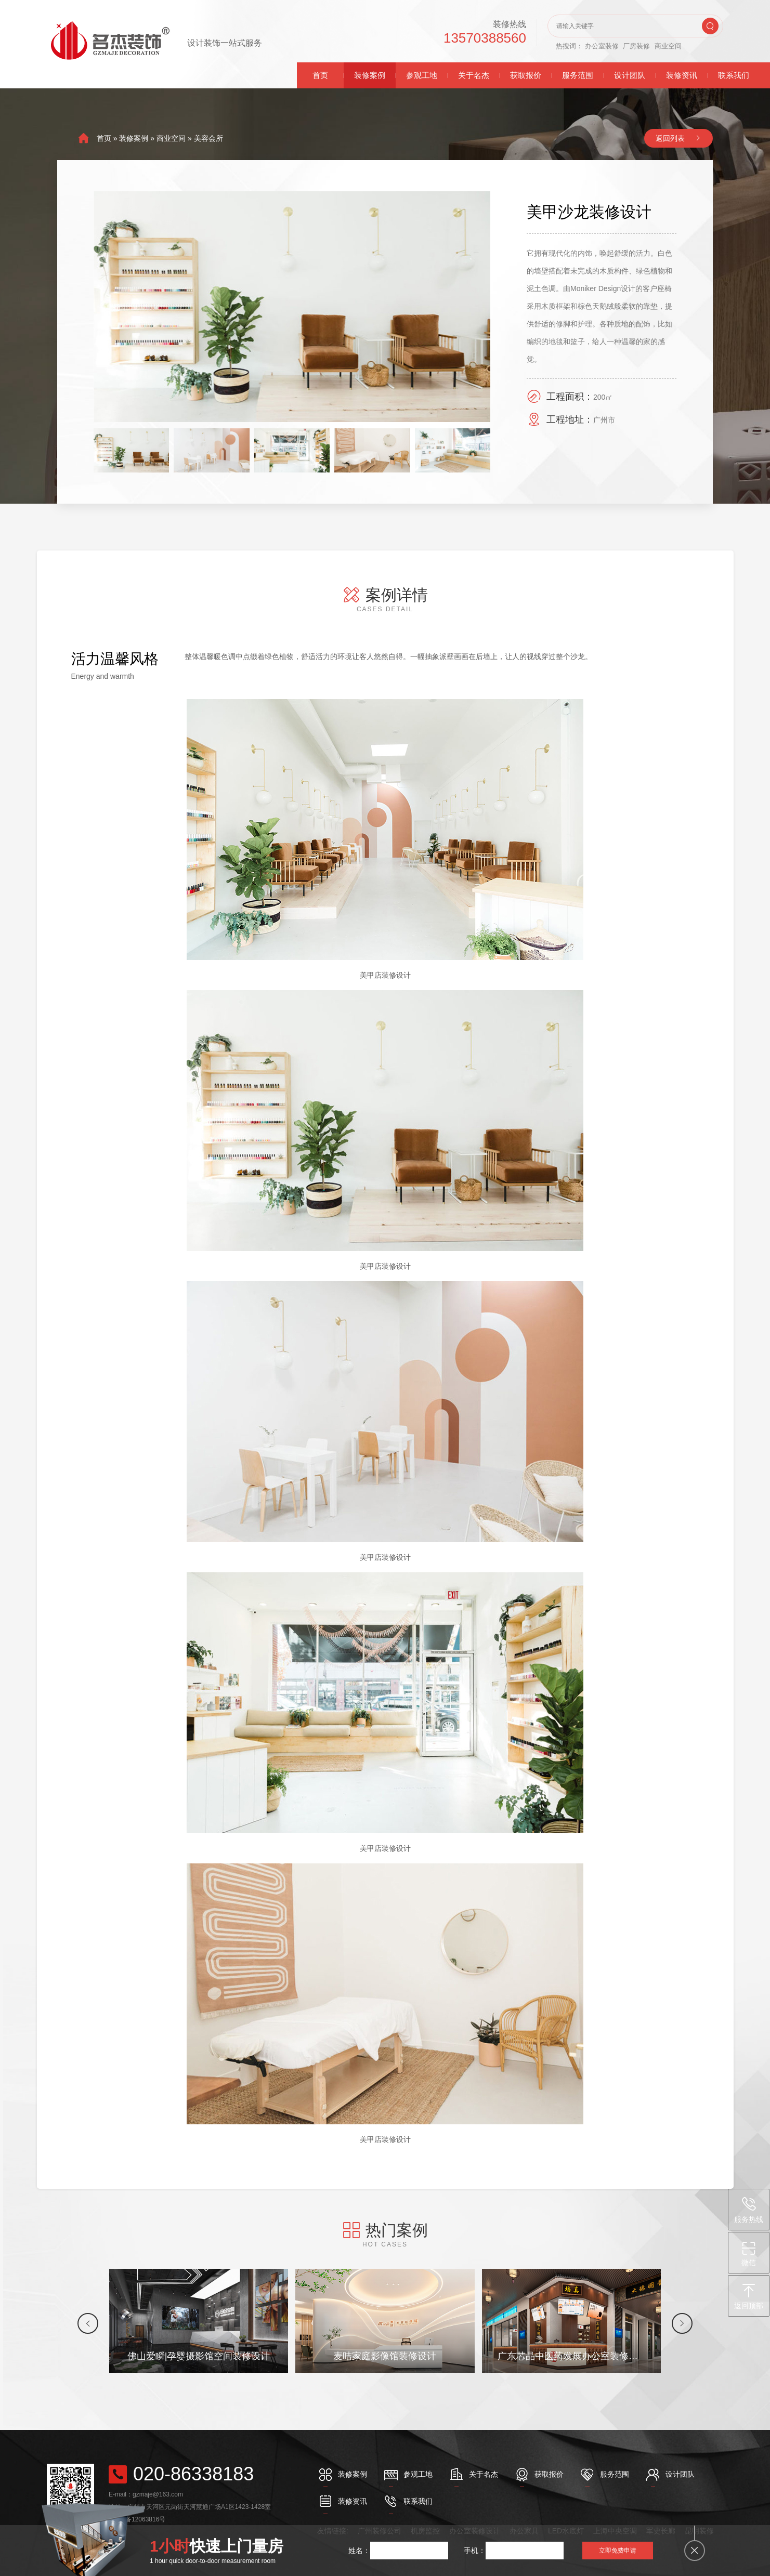 This screenshot has width=770, height=2576. I want to click on 设计团队, so click(629, 75).